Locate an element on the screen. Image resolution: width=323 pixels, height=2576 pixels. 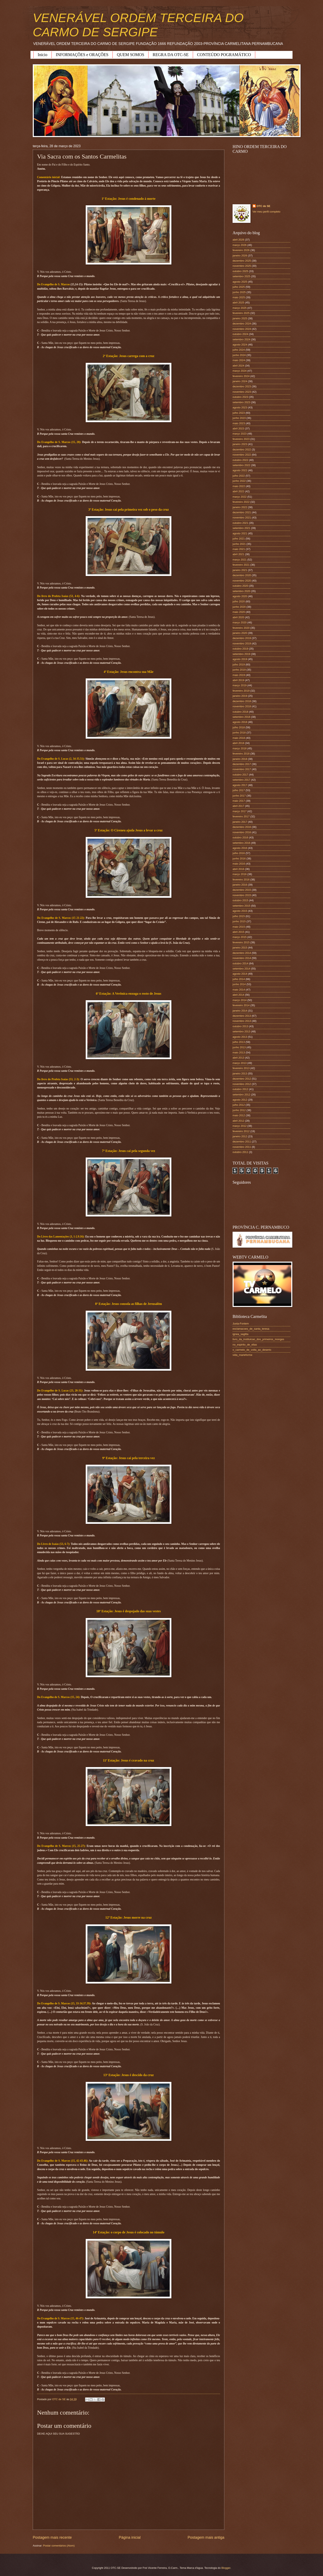
Postagem mais recente is located at coordinates (52, 2537).